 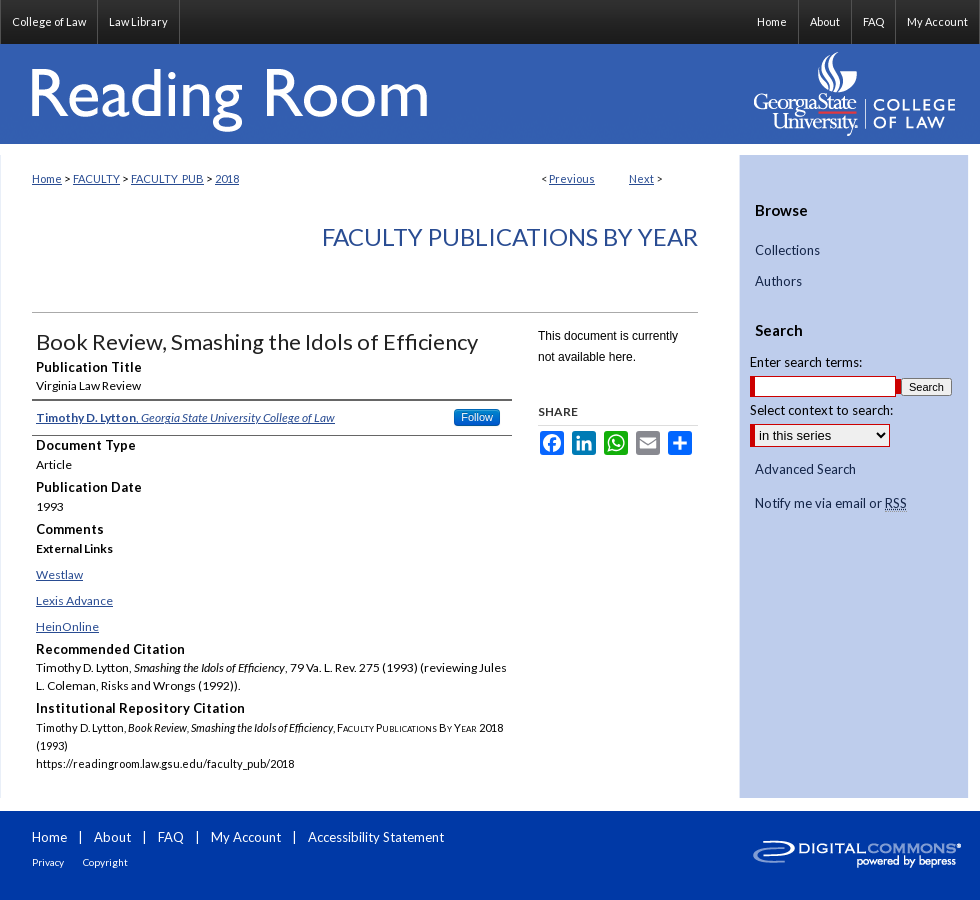 What do you see at coordinates (138, 21) in the screenshot?
I see `Law Library` at bounding box center [138, 21].